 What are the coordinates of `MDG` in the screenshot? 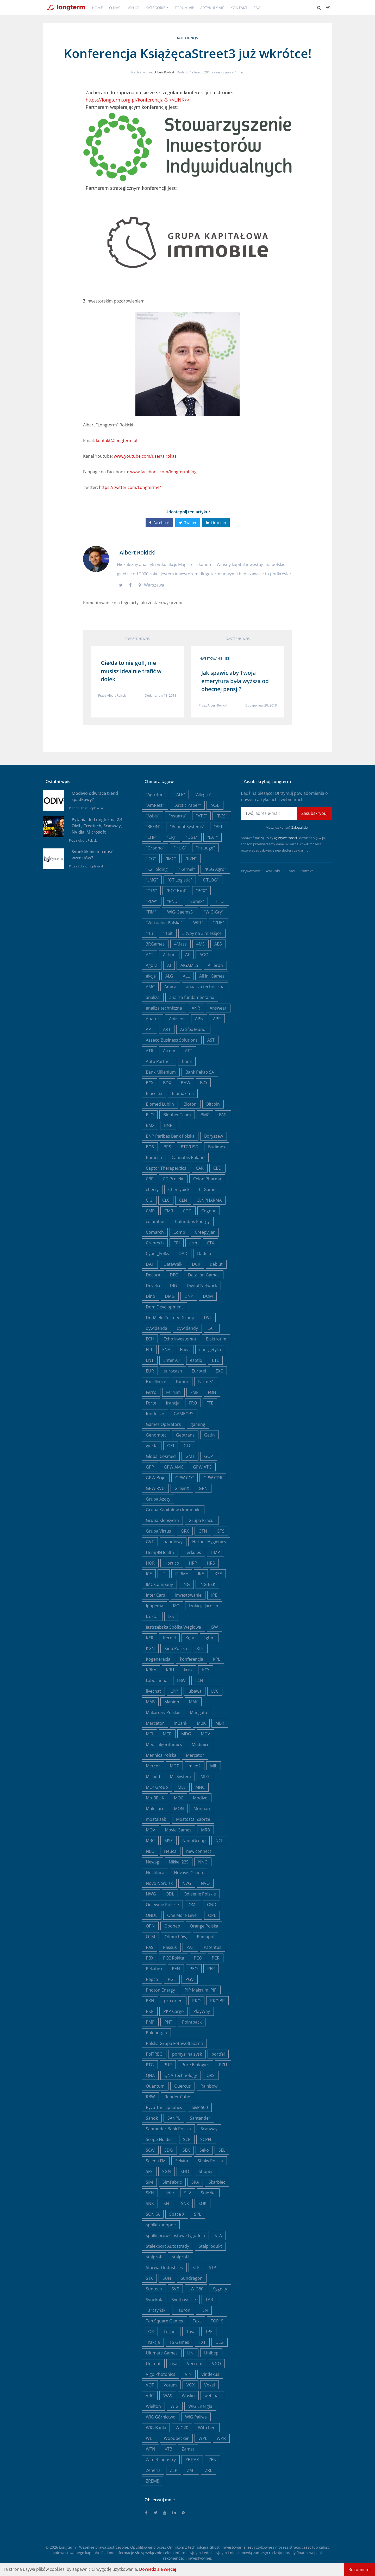 It's located at (186, 1734).